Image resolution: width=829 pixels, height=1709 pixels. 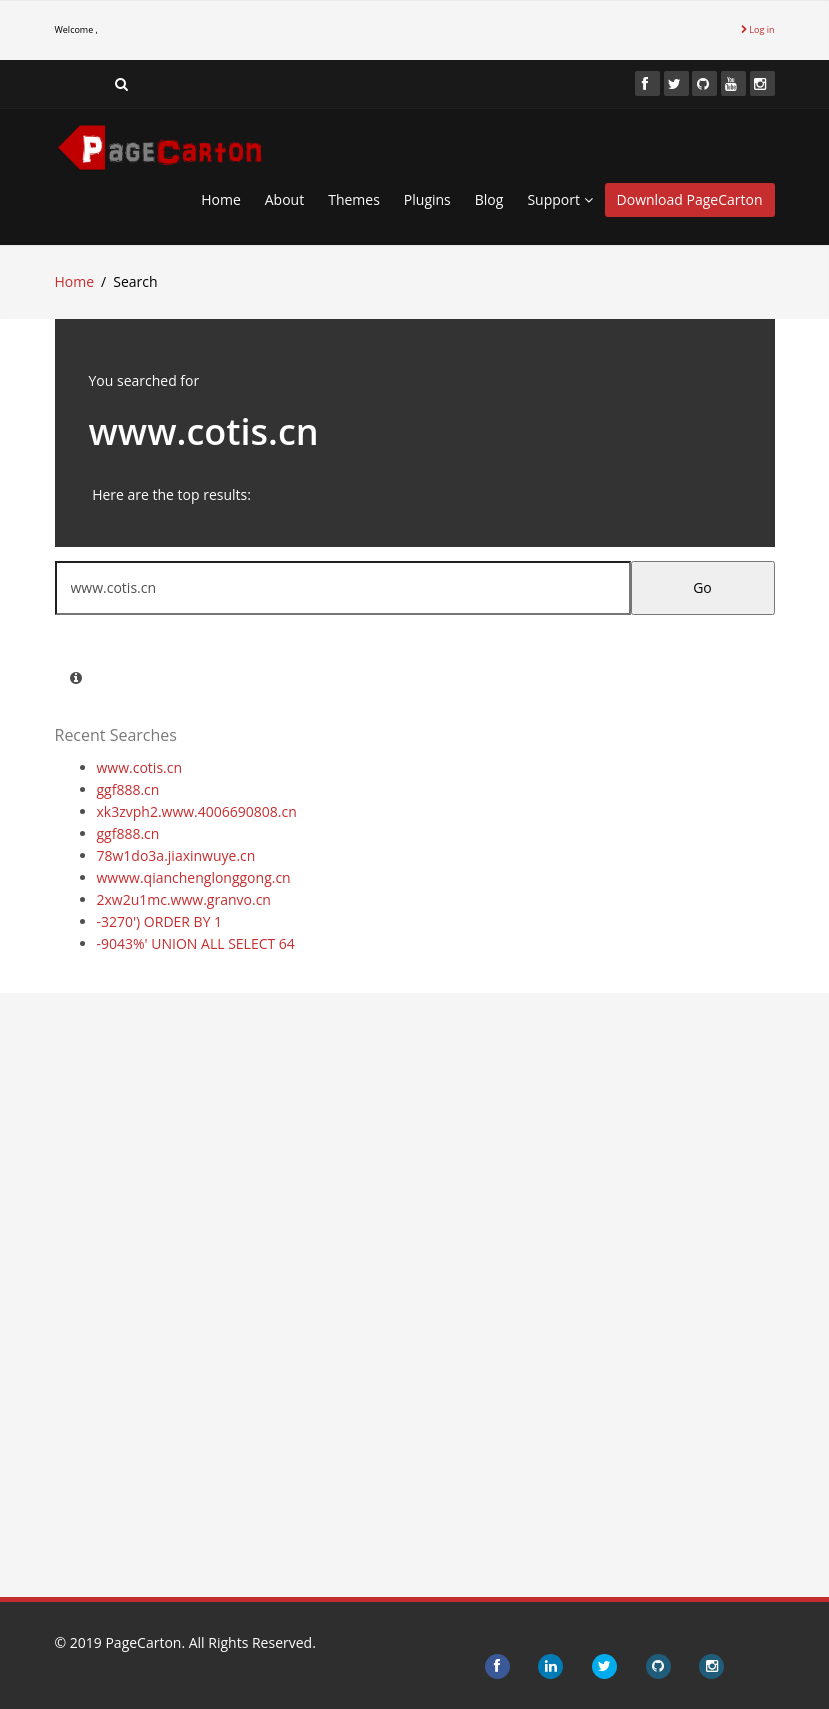 What do you see at coordinates (702, 587) in the screenshot?
I see `Go` at bounding box center [702, 587].